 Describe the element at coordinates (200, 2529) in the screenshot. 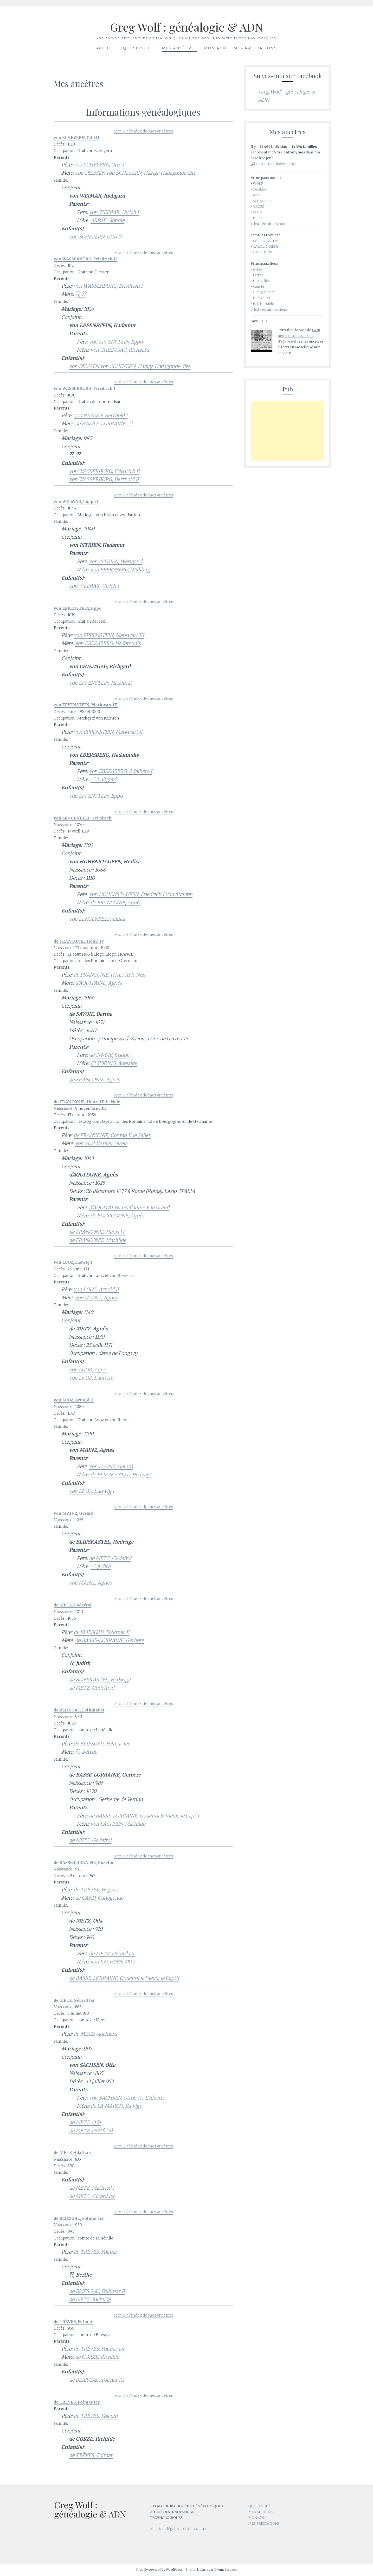

I see `Contact` at that location.